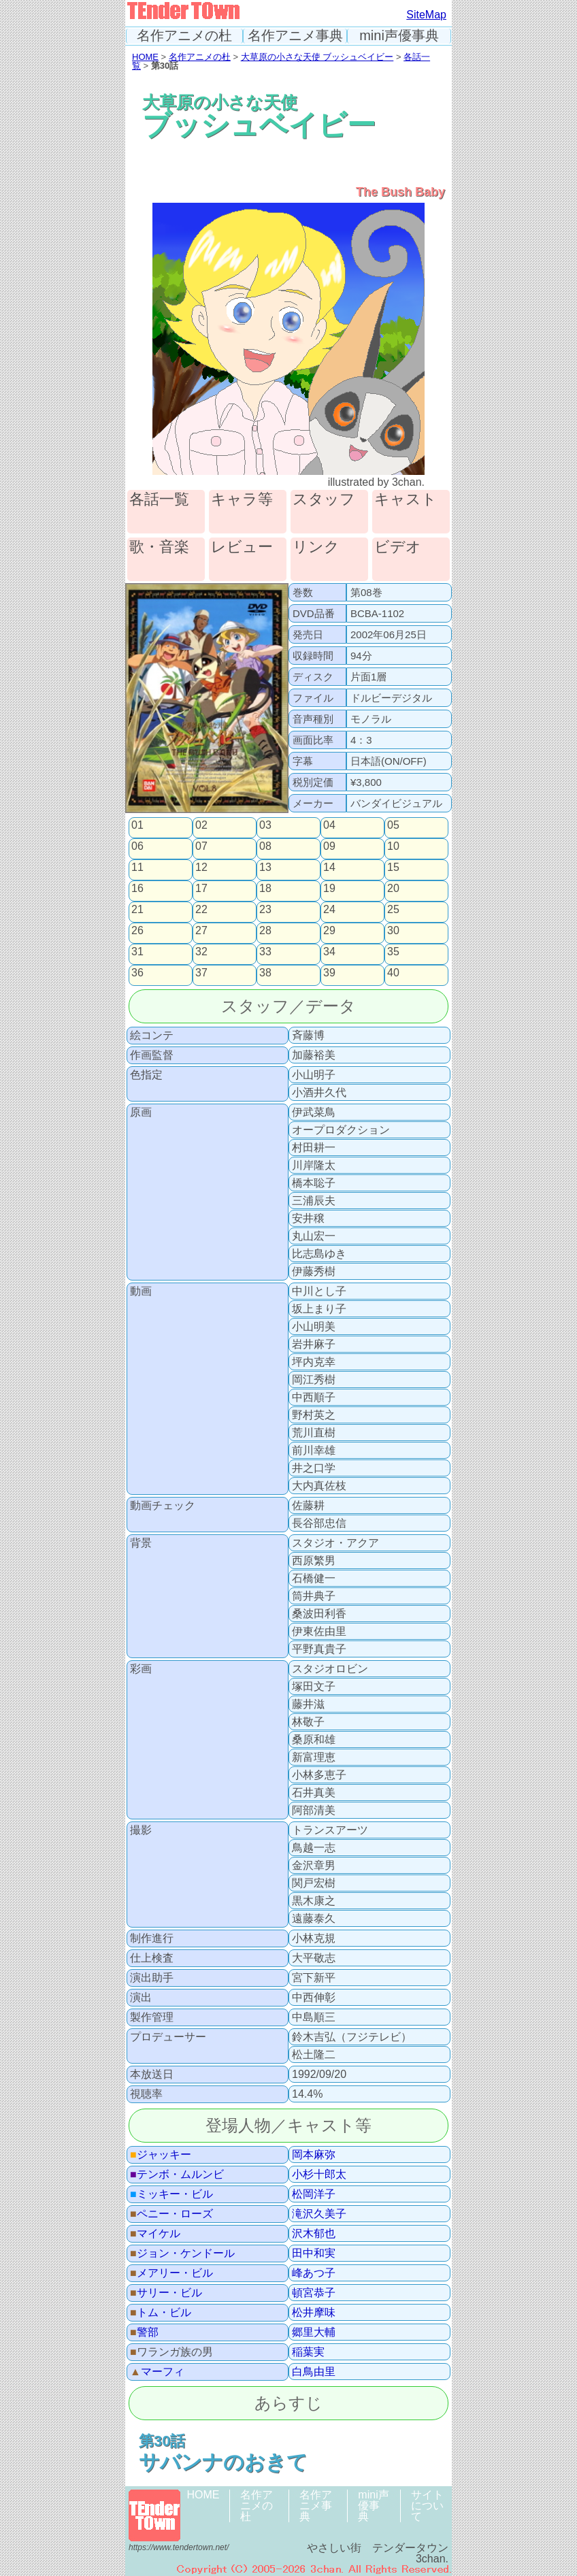 This screenshot has height=2576, width=577. I want to click on 34, so click(329, 951).